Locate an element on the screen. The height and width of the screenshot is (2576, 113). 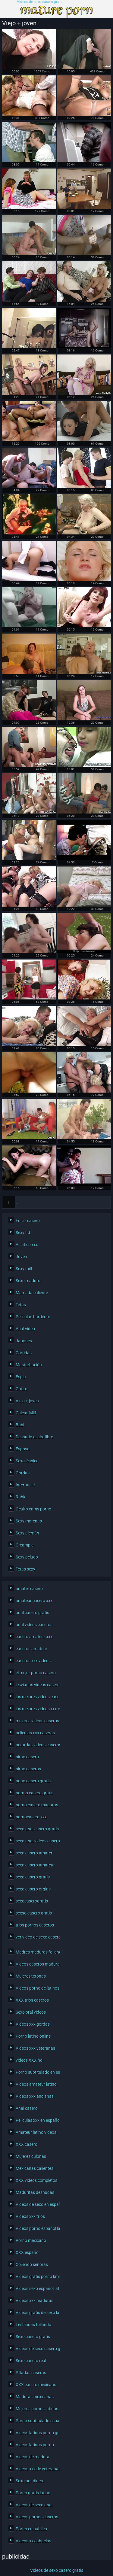
Videos gratis porno latino is located at coordinates (36, 2276).